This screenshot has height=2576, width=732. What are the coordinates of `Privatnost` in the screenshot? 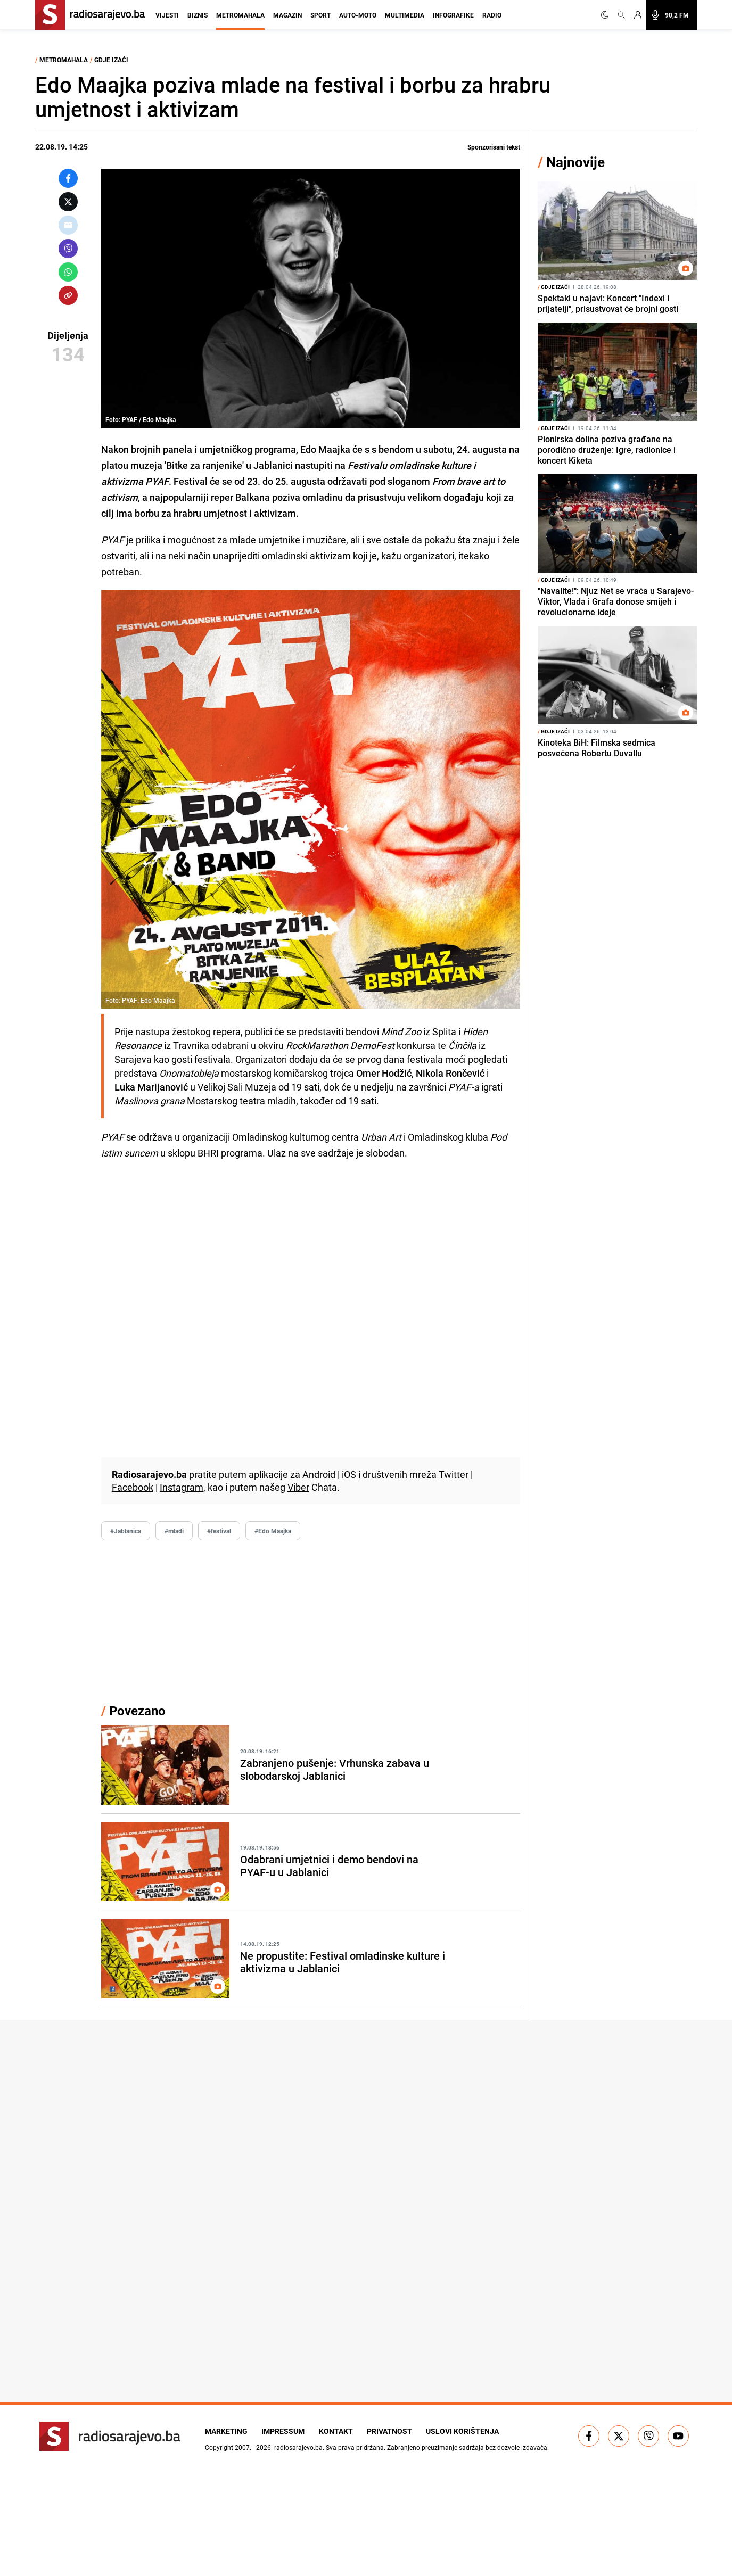 It's located at (398, 2431).